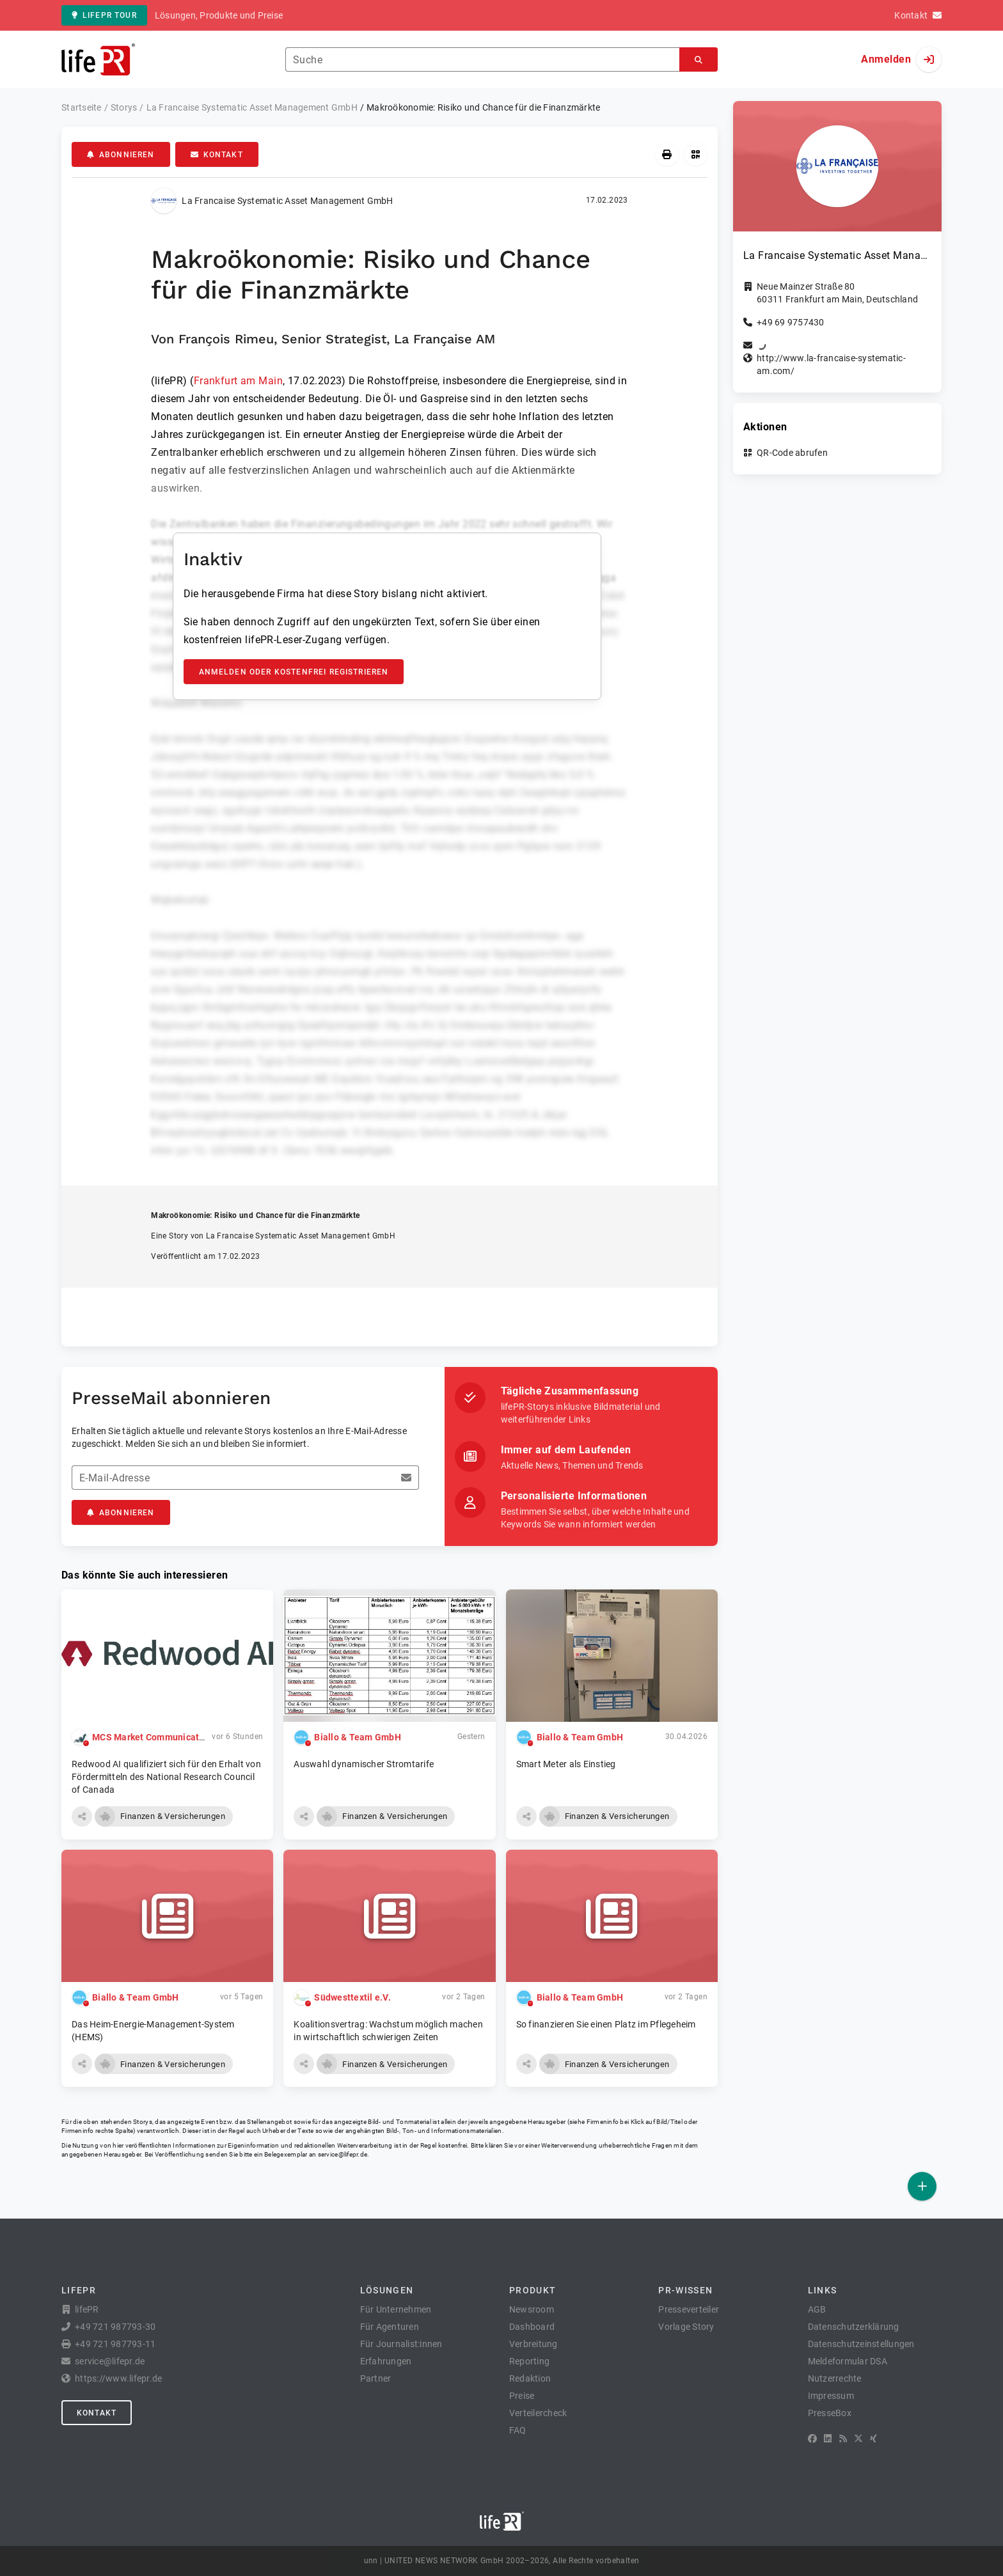  What do you see at coordinates (529, 2361) in the screenshot?
I see `Reporting` at bounding box center [529, 2361].